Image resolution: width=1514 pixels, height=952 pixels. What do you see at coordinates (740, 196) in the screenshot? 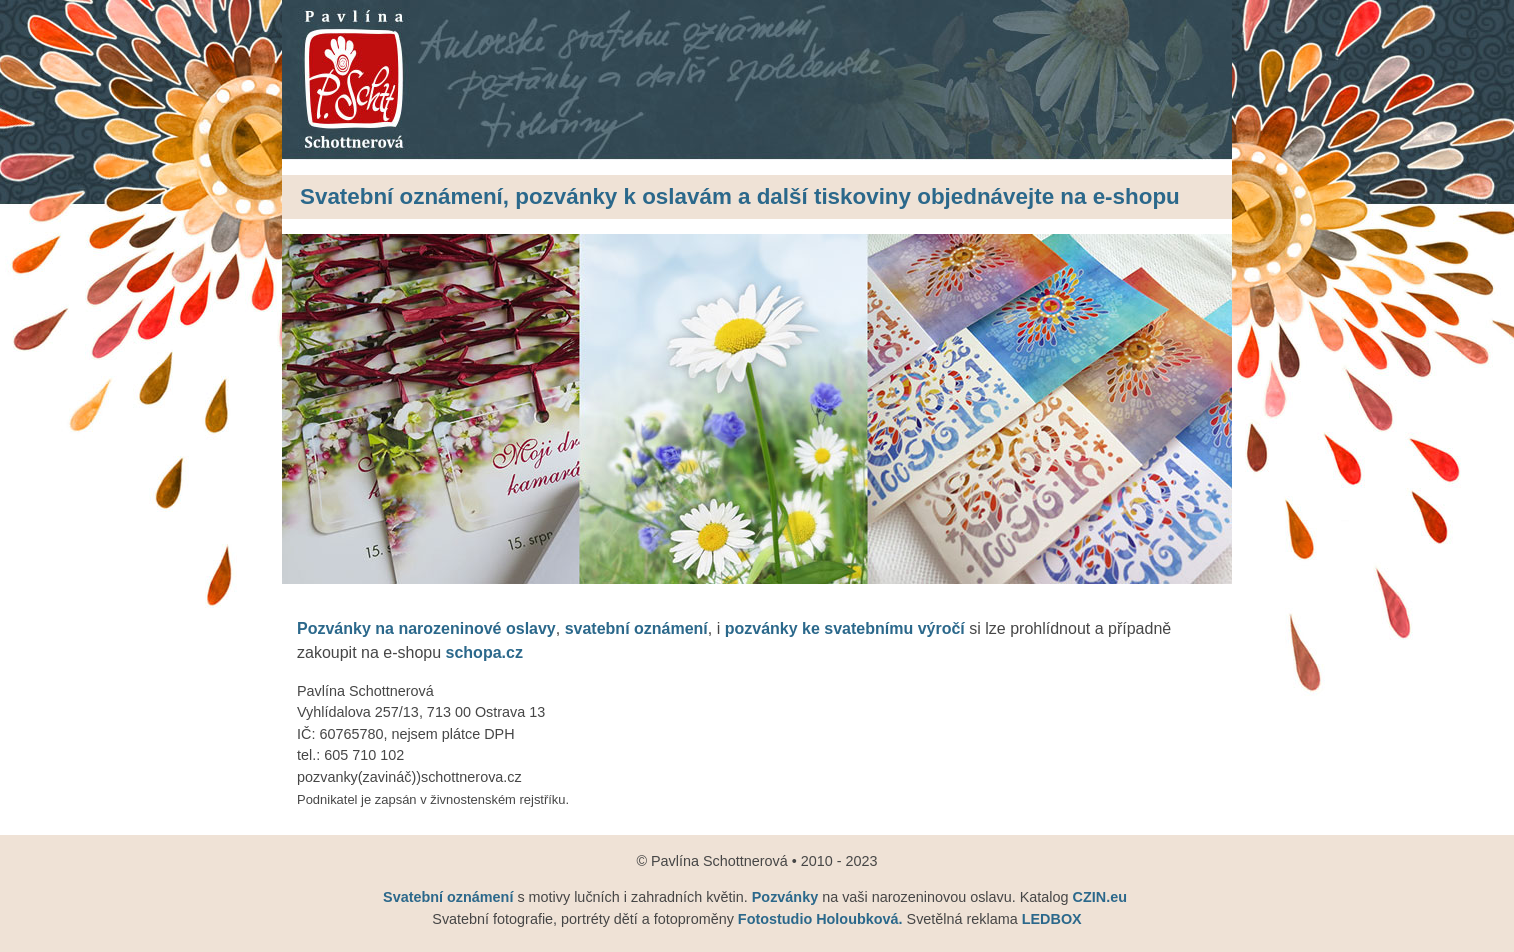
I see `Svatební oznámení, pozvánky k oslavám a další tiskoviny objednávejte na e-shopu` at bounding box center [740, 196].